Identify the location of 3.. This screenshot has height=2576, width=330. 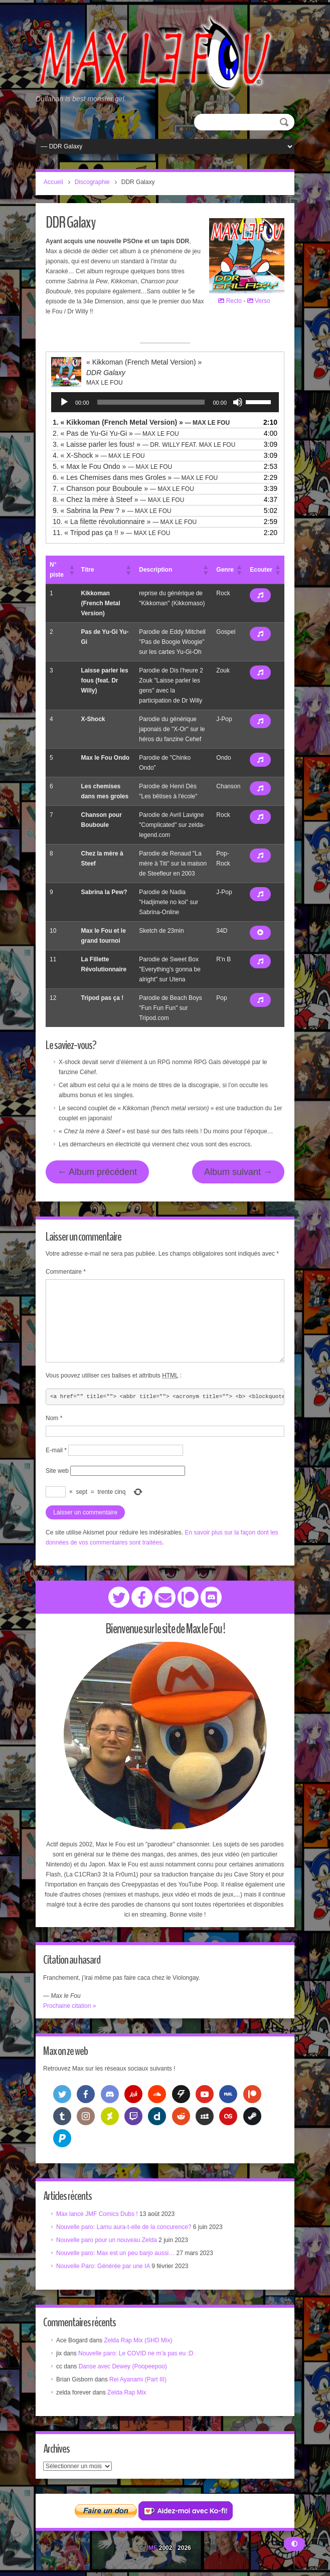
(144, 444).